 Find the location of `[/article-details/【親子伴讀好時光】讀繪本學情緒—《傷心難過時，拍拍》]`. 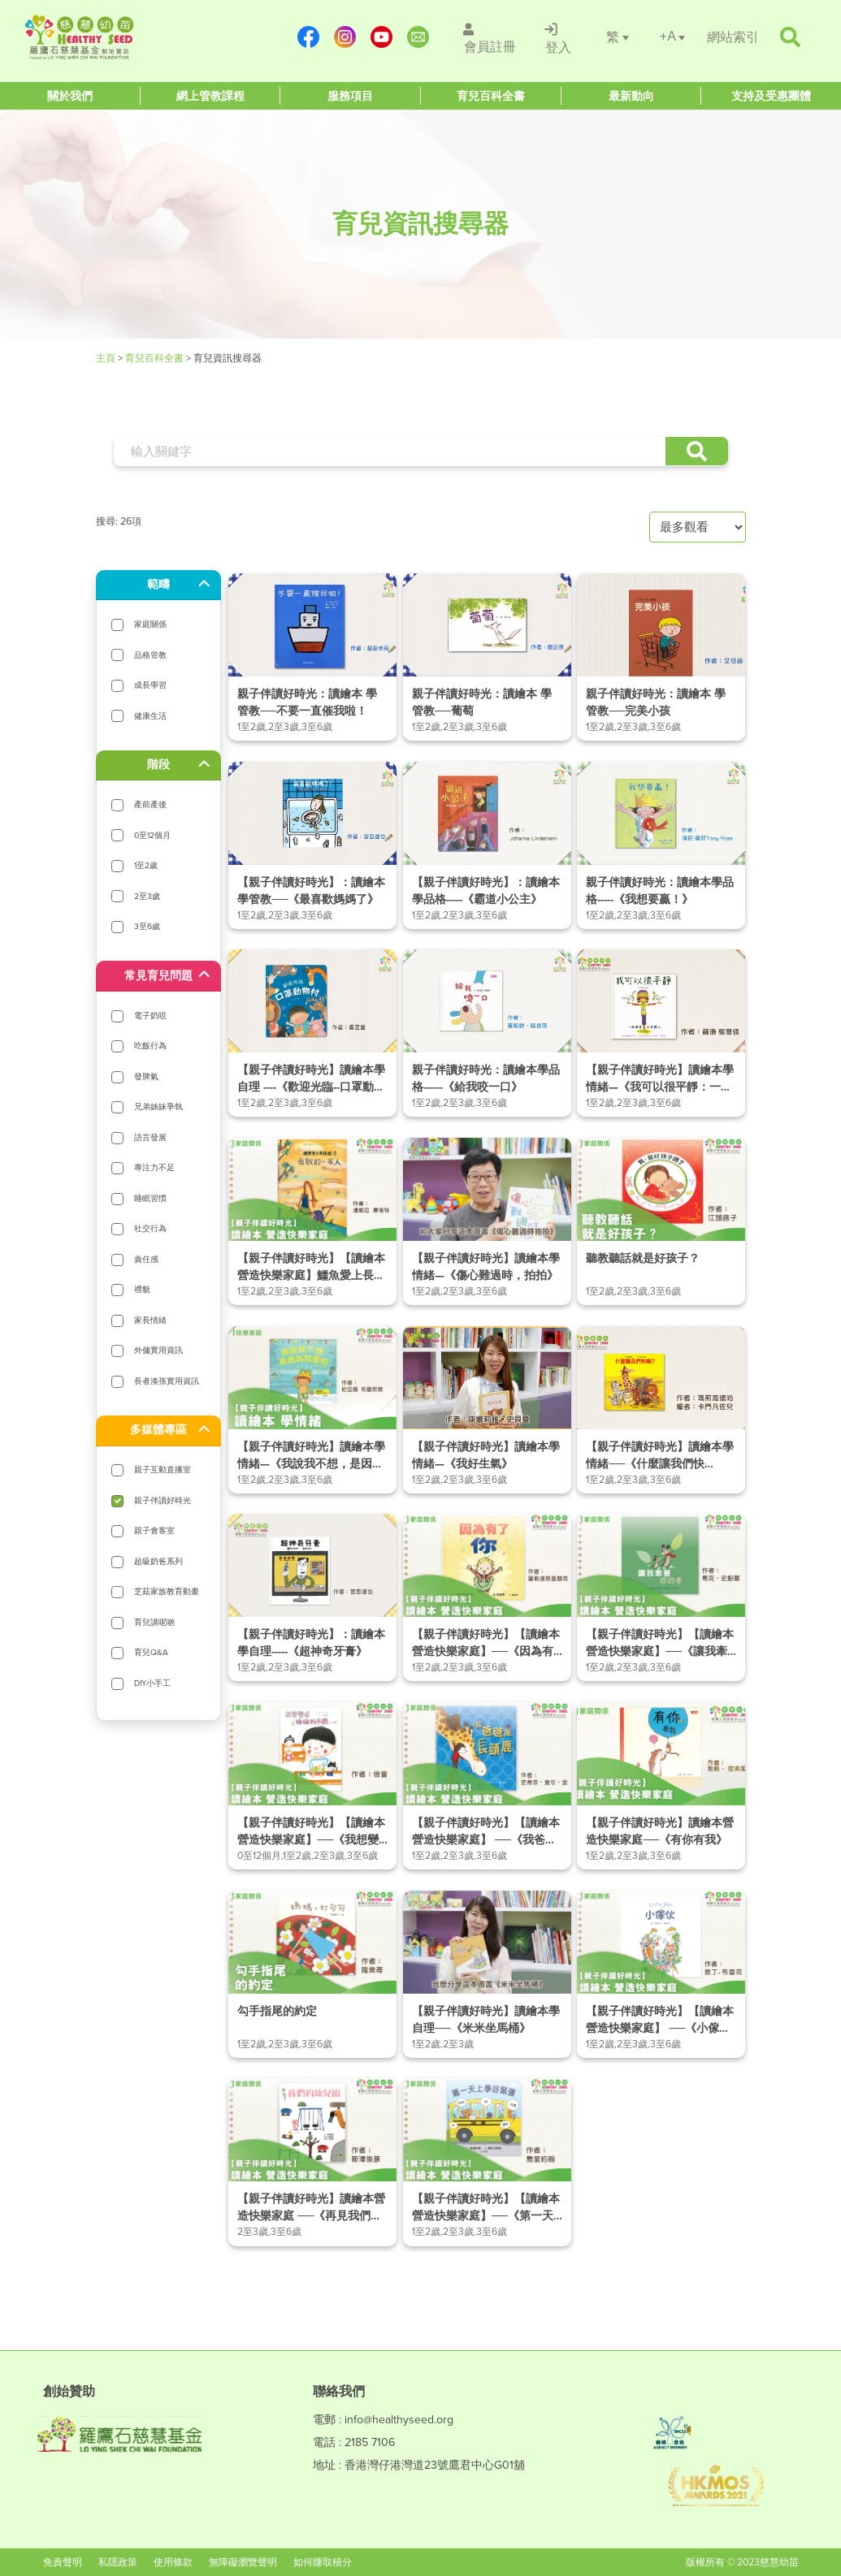

[/article-details/【親子伴讀好時光】讀繪本學情緒—《傷心難過時，拍拍》] is located at coordinates (487, 1221).